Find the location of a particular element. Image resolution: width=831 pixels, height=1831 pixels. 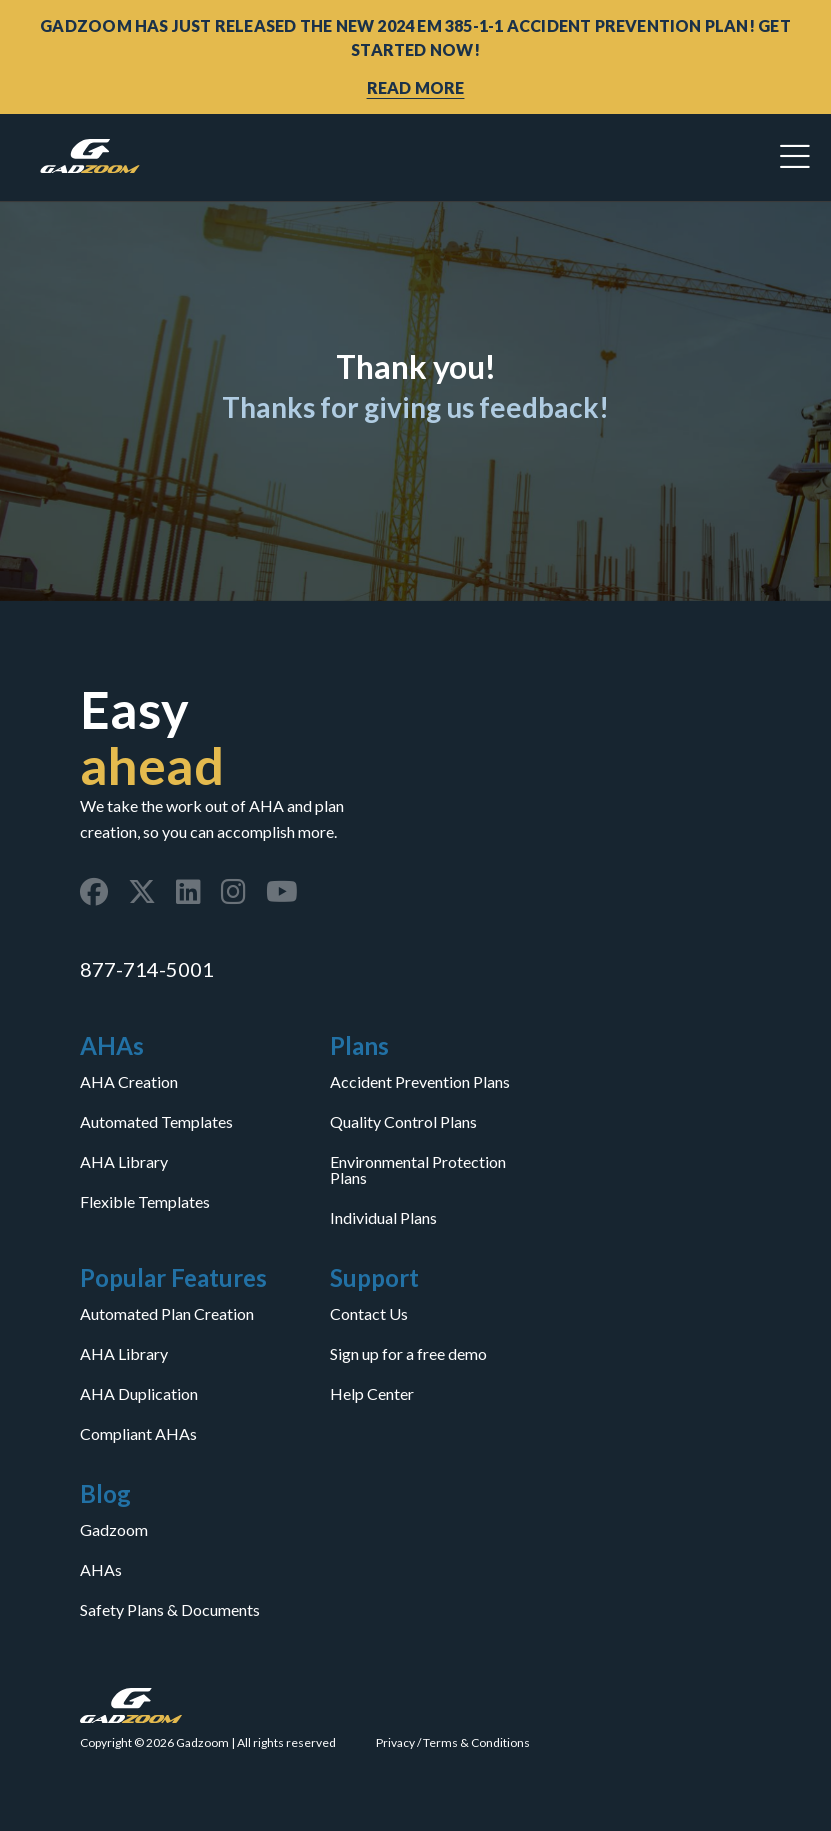

Contact Us is located at coordinates (369, 1314).